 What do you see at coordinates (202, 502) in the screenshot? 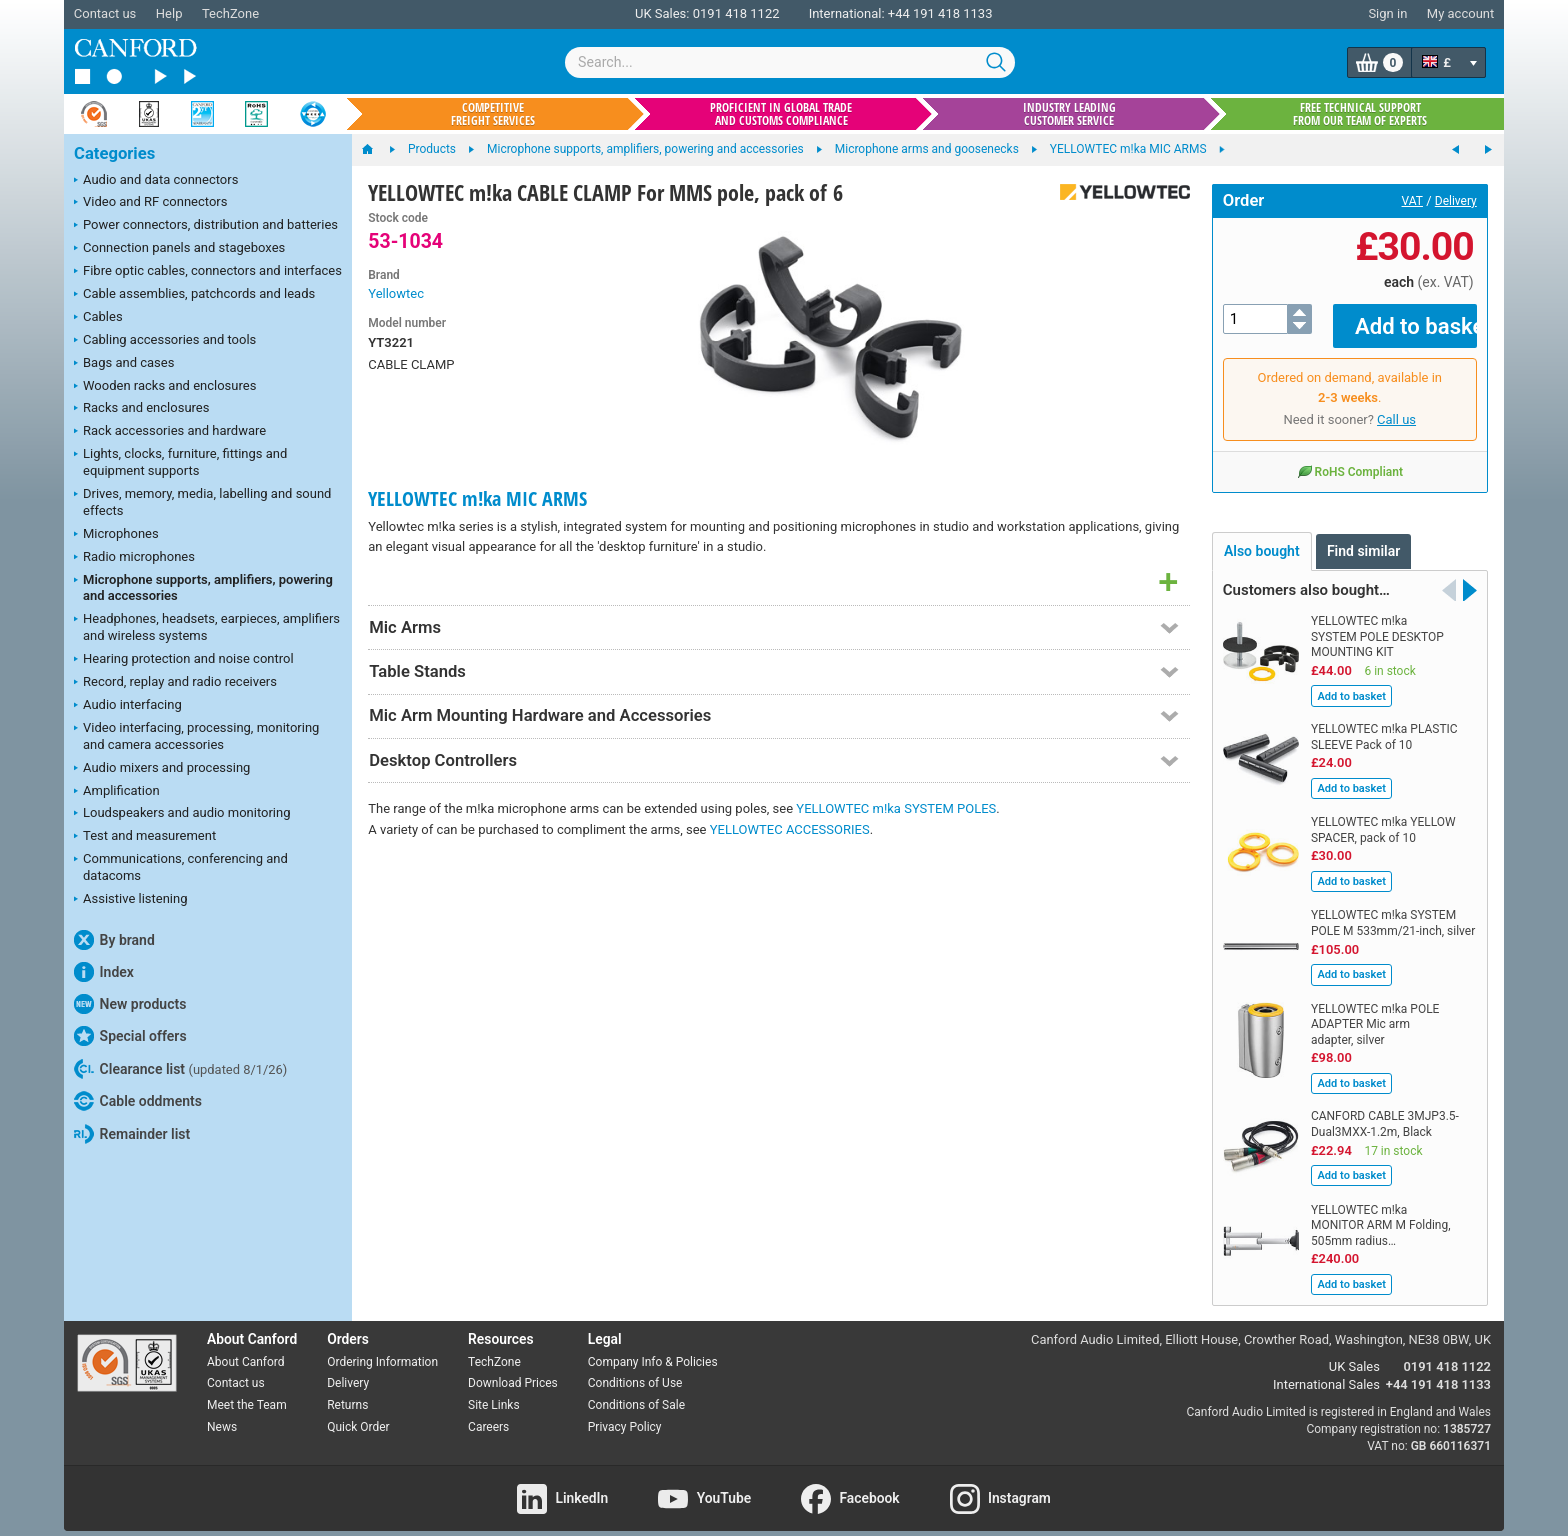
I see `Drives, memory, media, labelling and sound effects` at bounding box center [202, 502].